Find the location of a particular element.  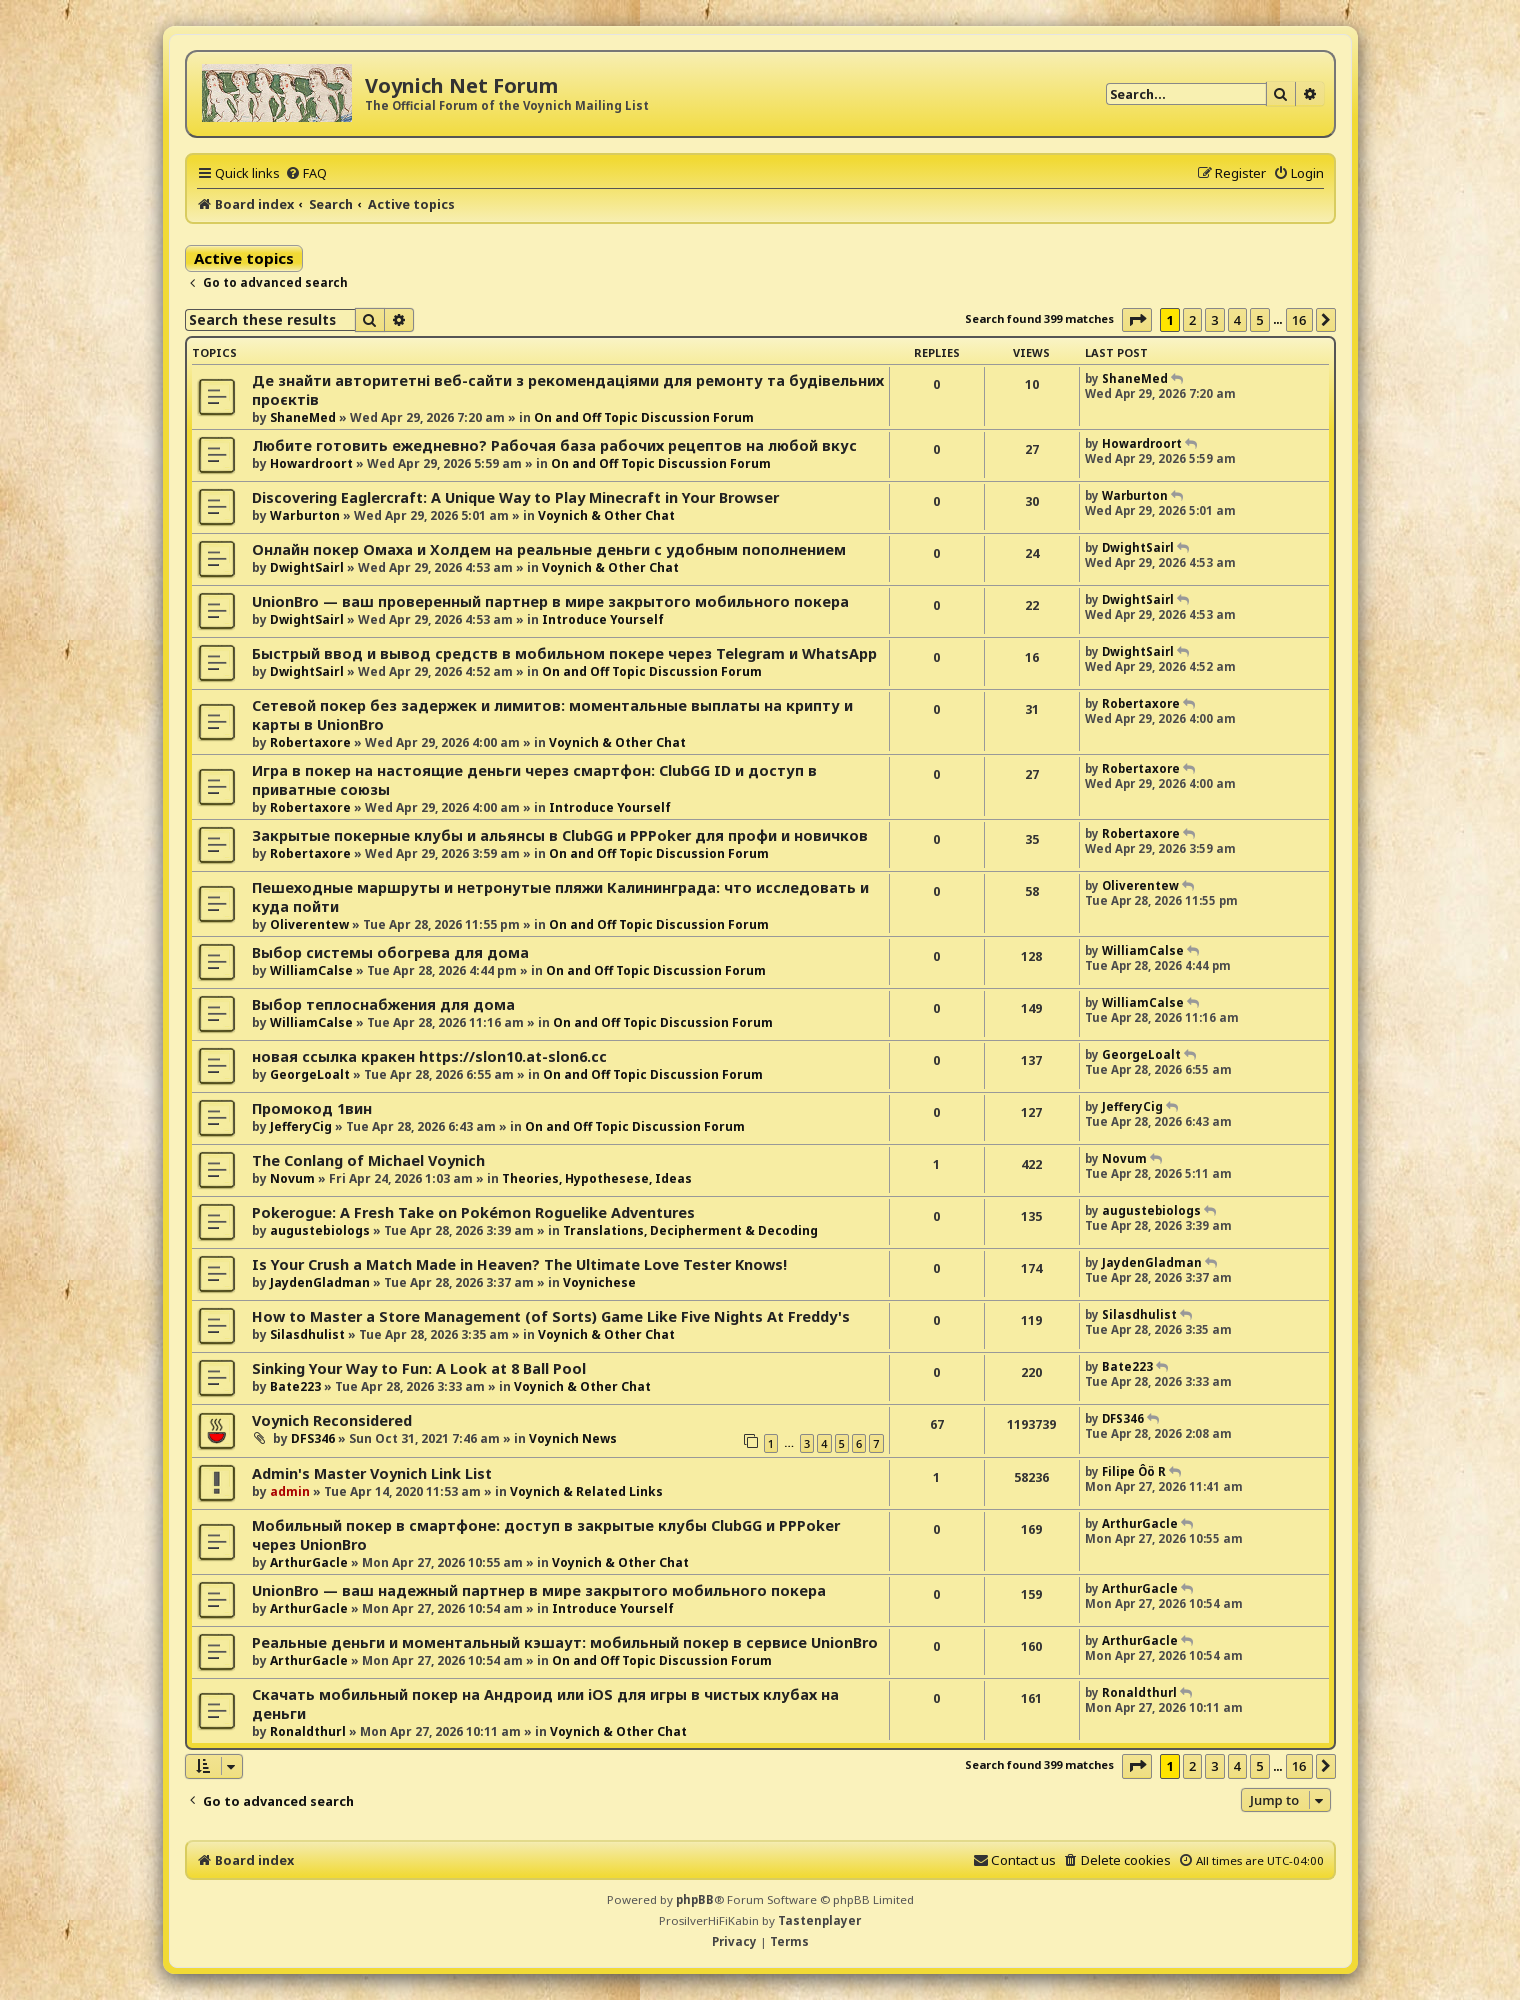

UnionBro — ваш надежный партнер в мире закрытого мобильного покера is located at coordinates (539, 1590).